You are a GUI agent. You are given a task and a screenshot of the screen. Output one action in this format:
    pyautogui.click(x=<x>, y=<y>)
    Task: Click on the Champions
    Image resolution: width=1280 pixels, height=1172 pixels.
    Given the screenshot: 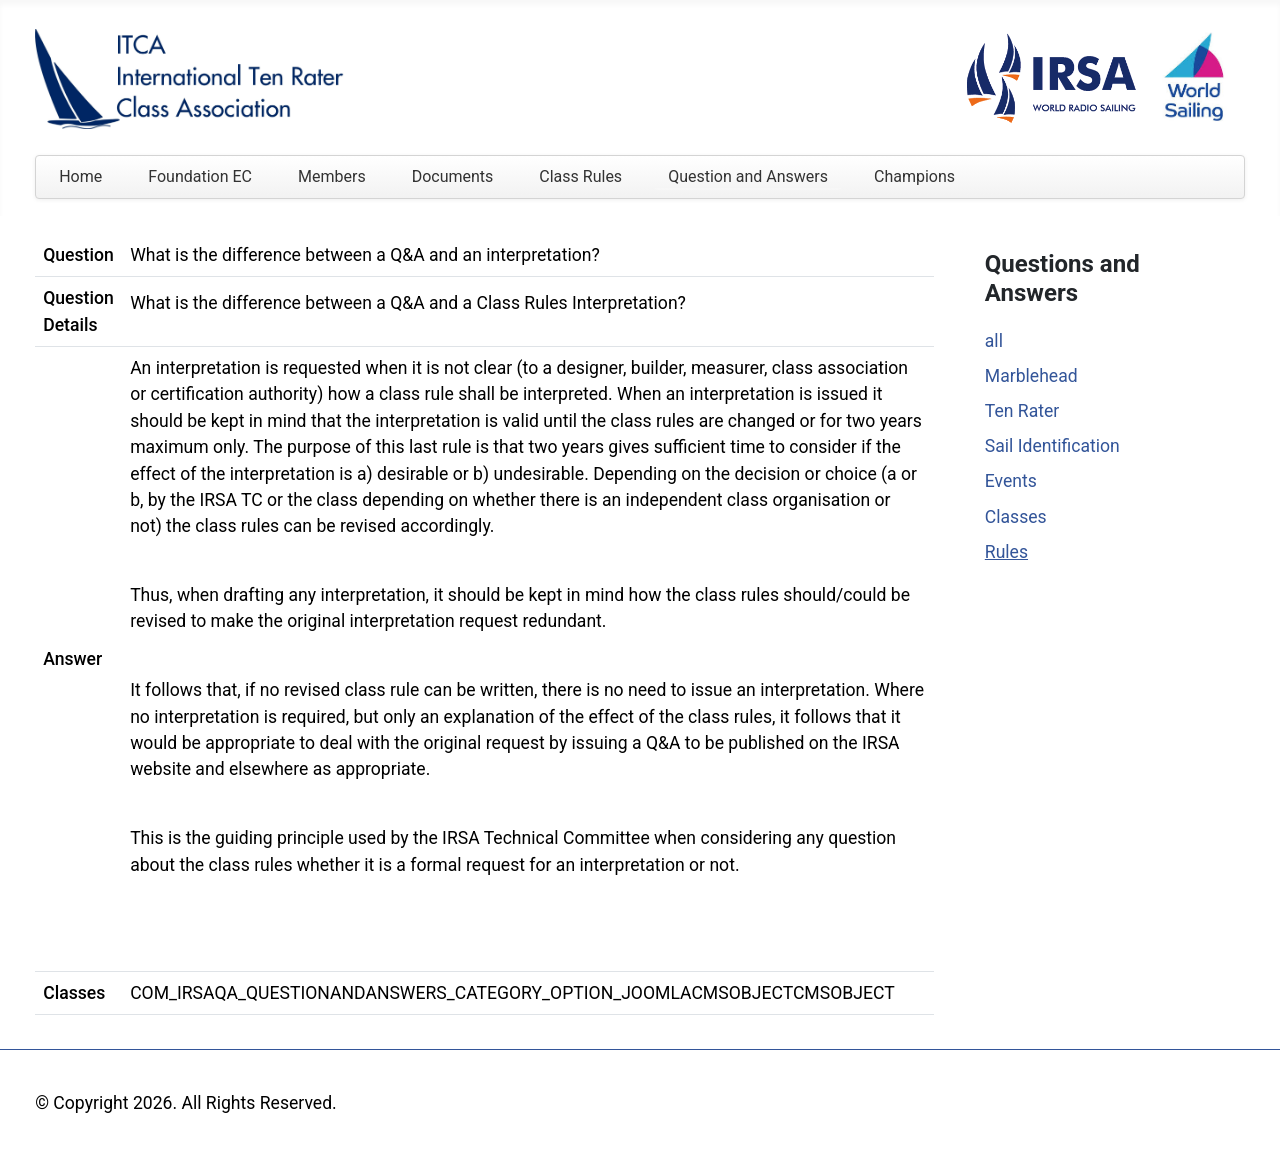 What is the action you would take?
    pyautogui.click(x=914, y=176)
    